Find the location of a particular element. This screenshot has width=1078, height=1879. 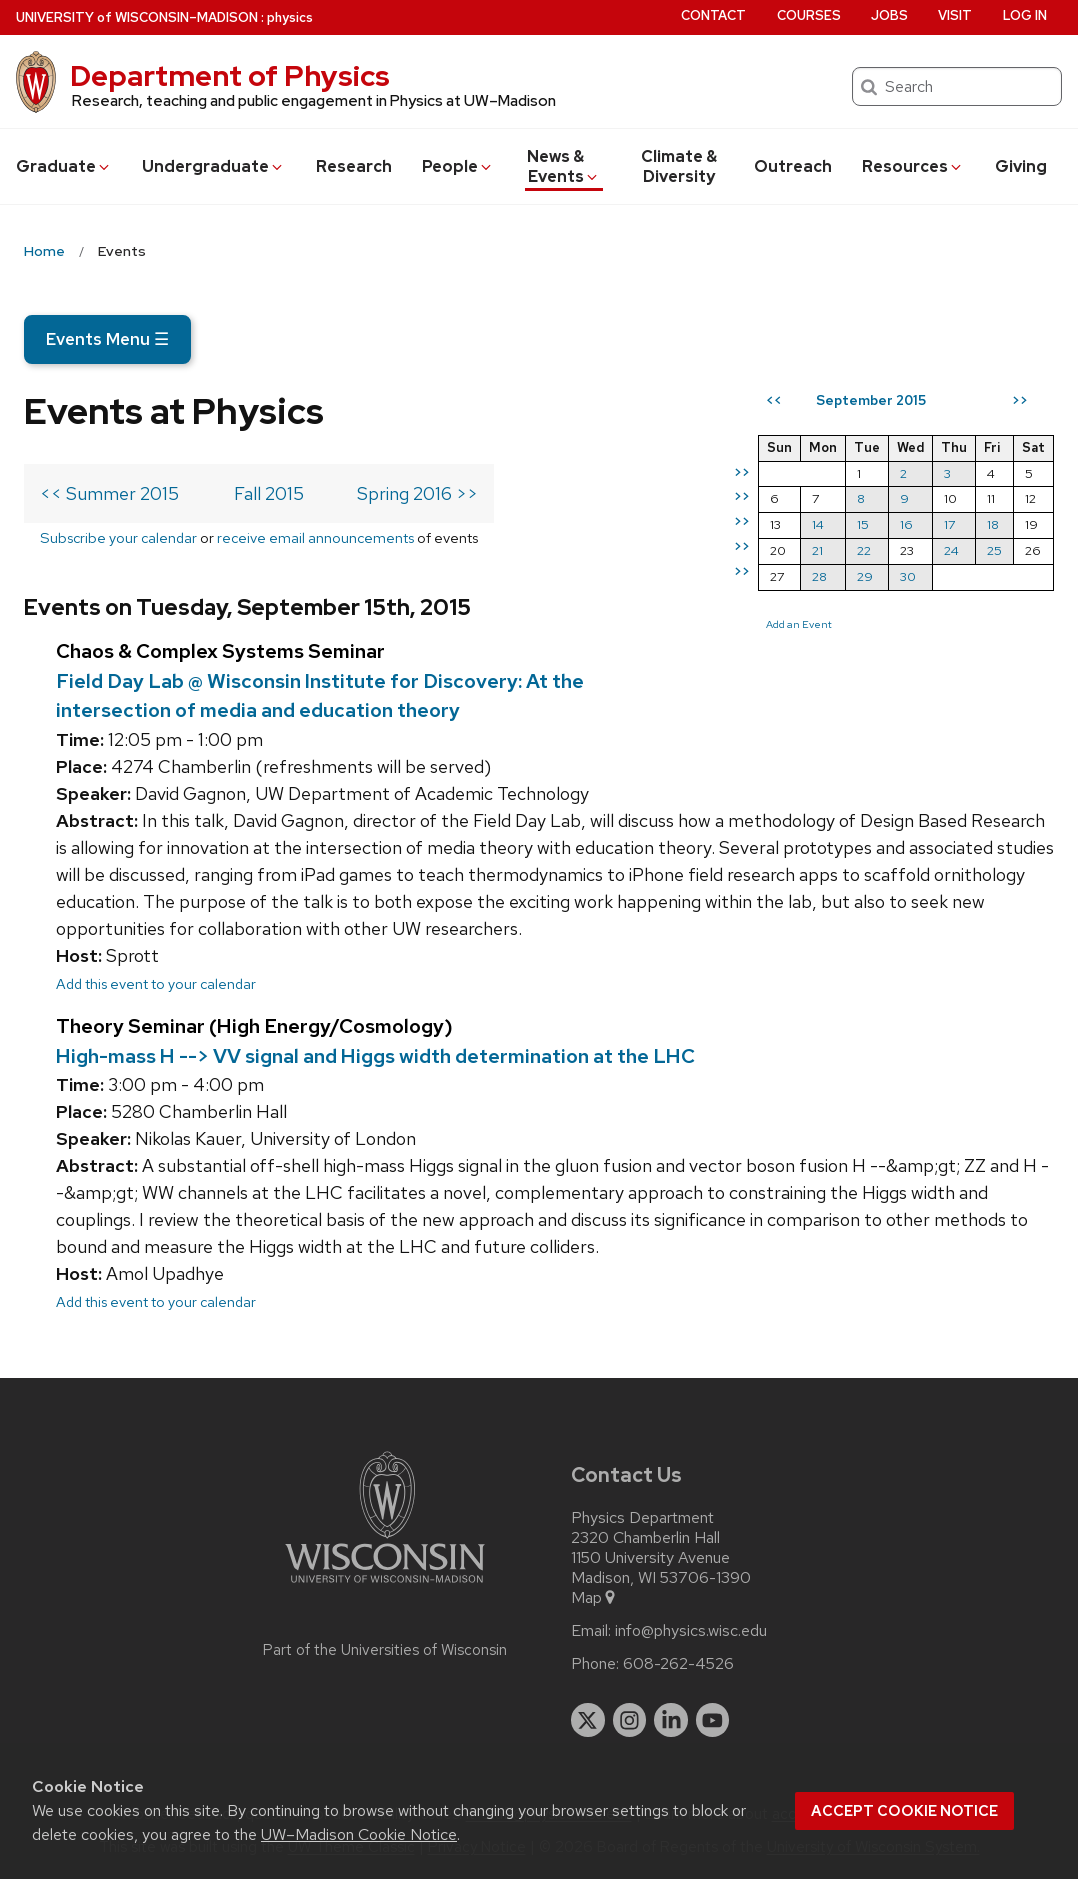

Giving is located at coordinates (1021, 166).